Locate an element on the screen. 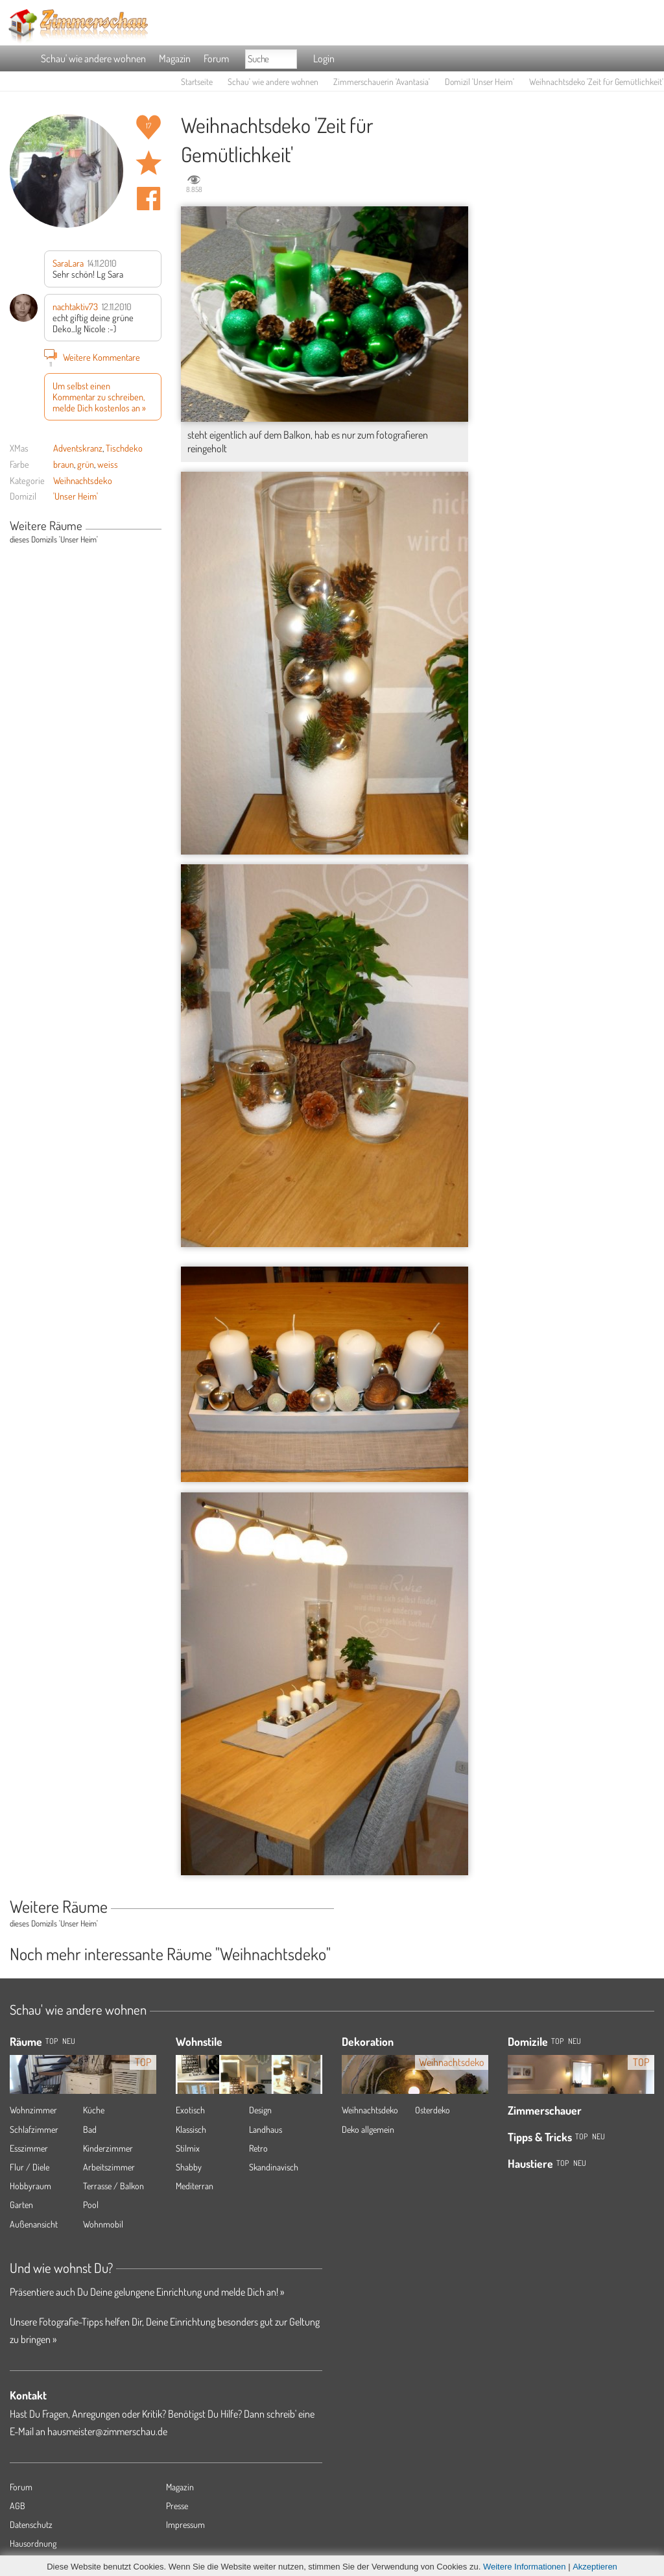 This screenshot has width=664, height=2576. Deko allgemein is located at coordinates (368, 2129).